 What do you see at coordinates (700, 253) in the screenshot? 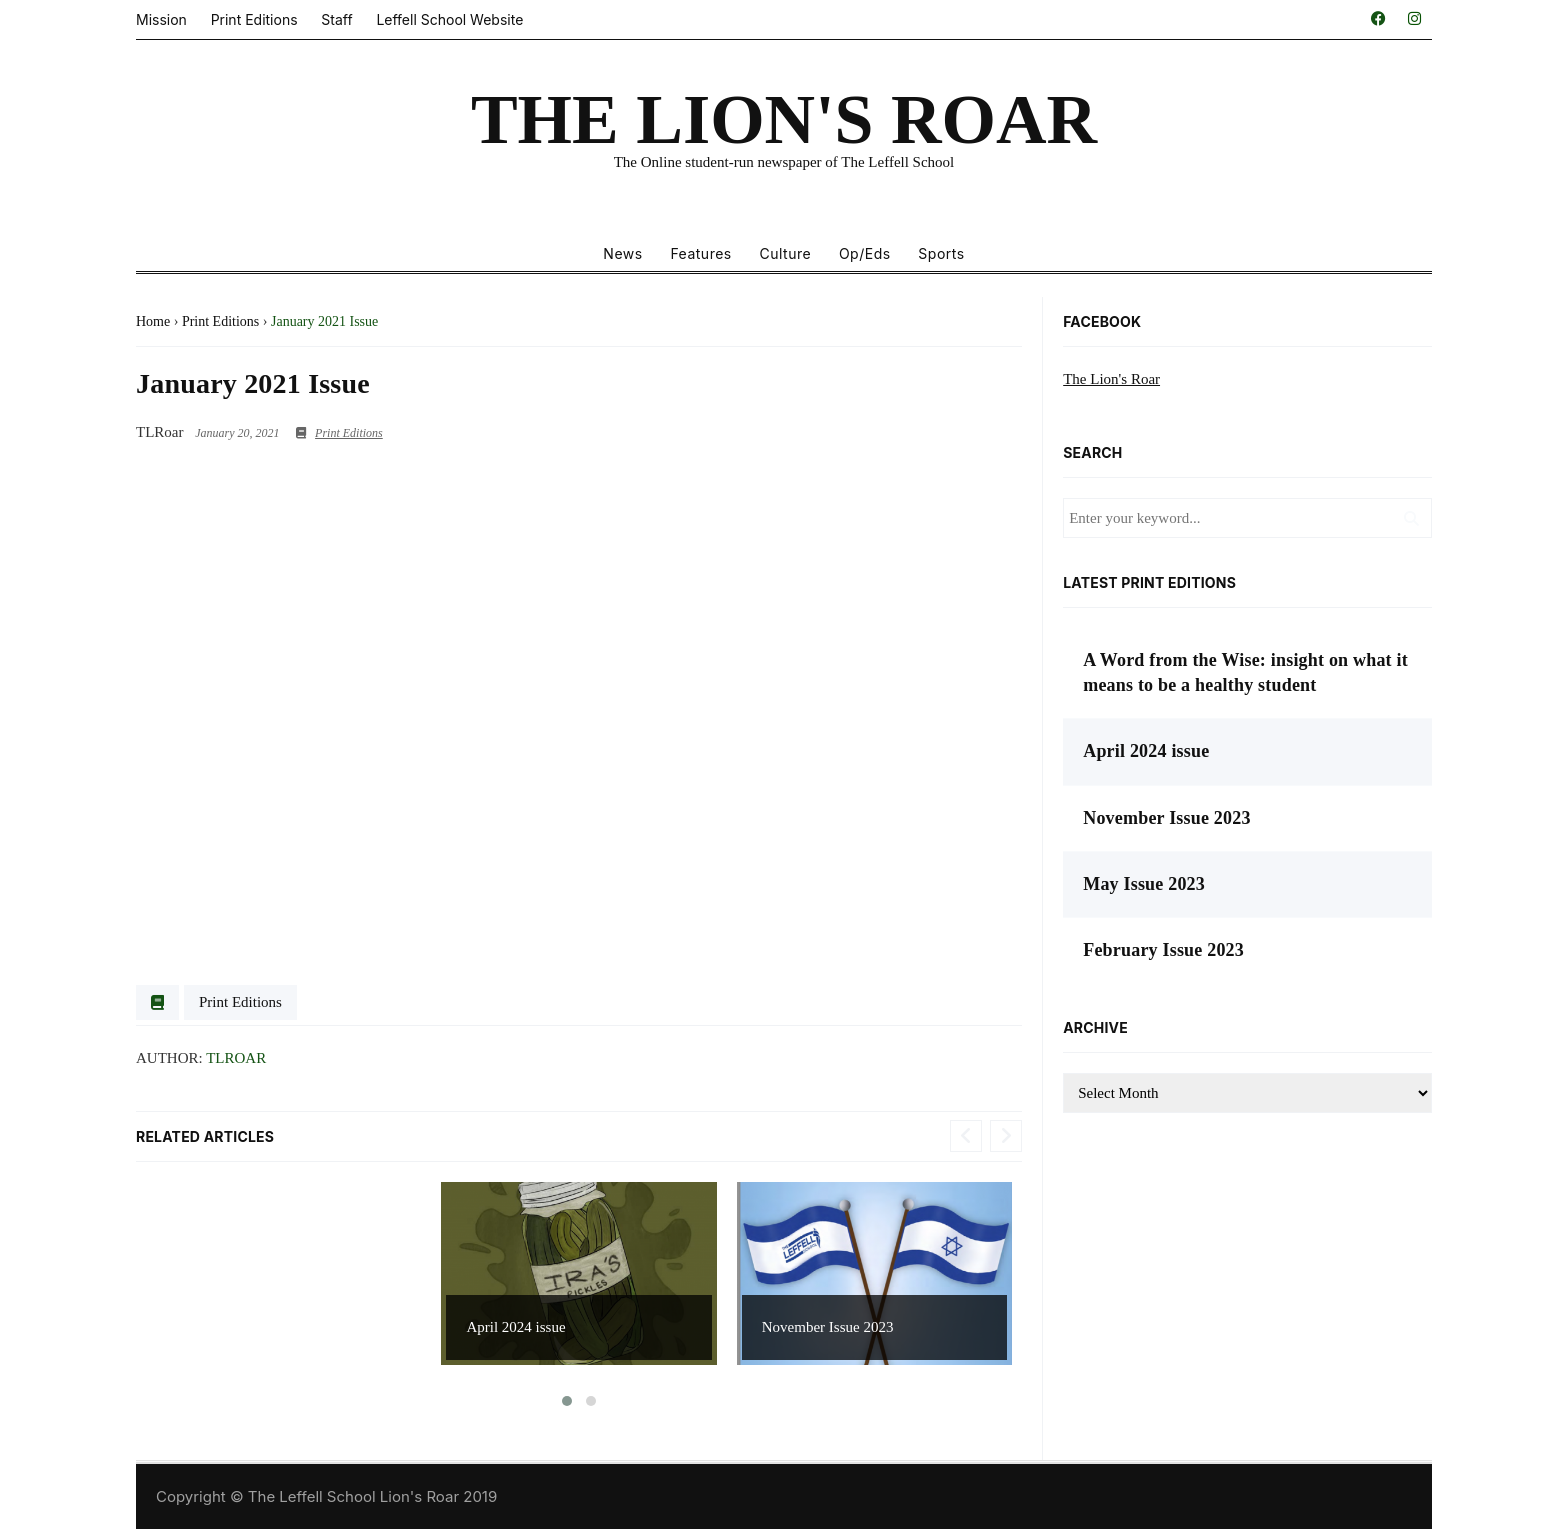
I see `Features` at bounding box center [700, 253].